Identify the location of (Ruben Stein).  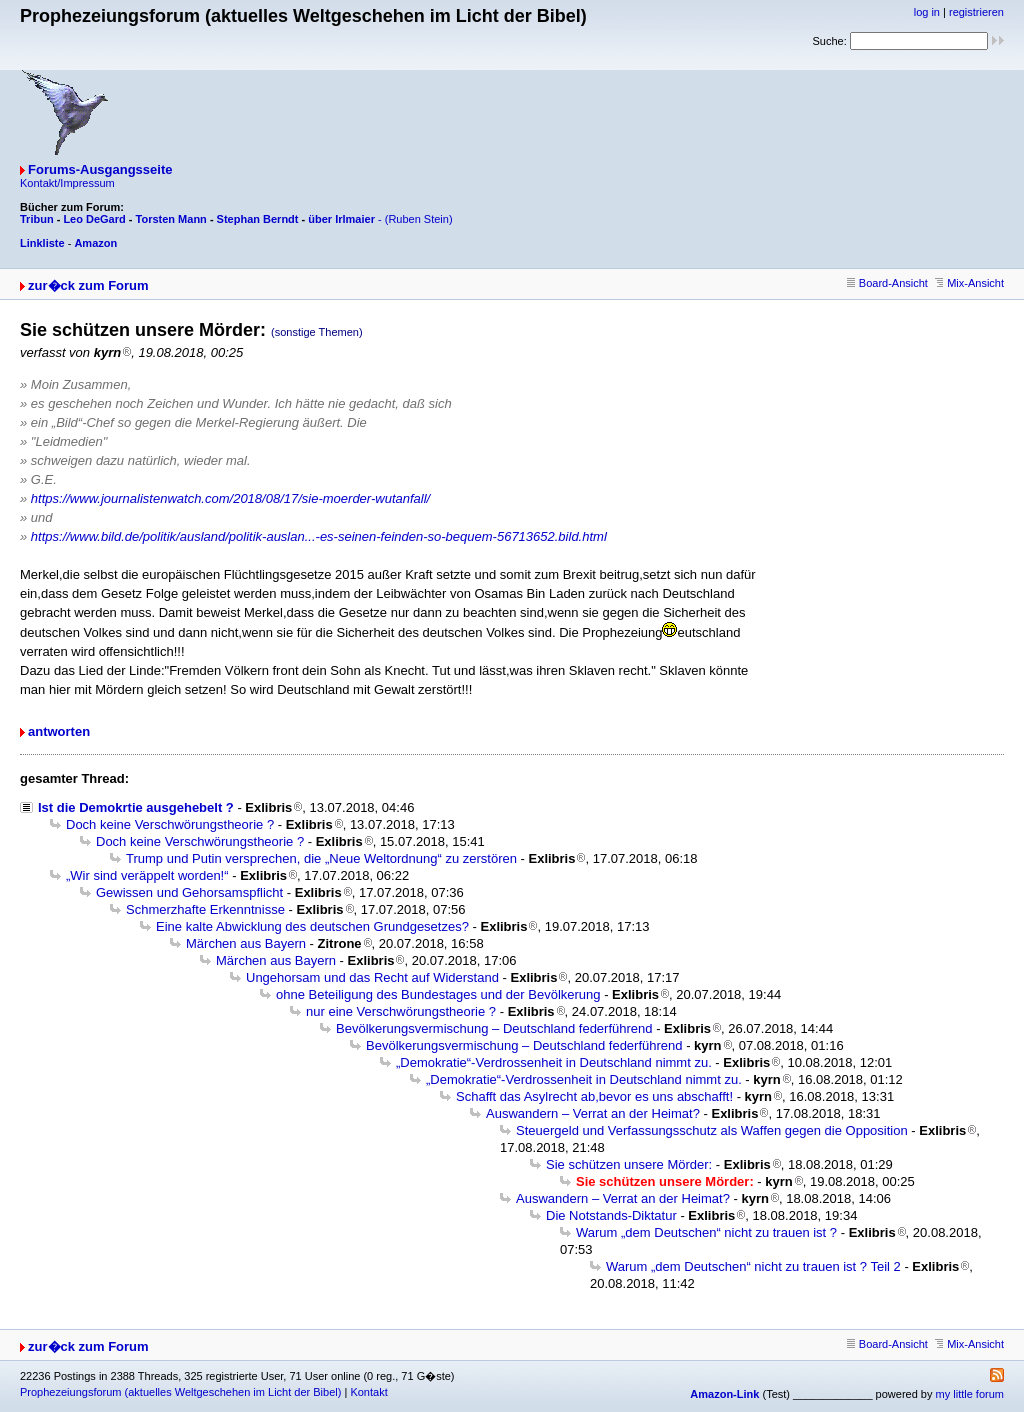
(419, 219).